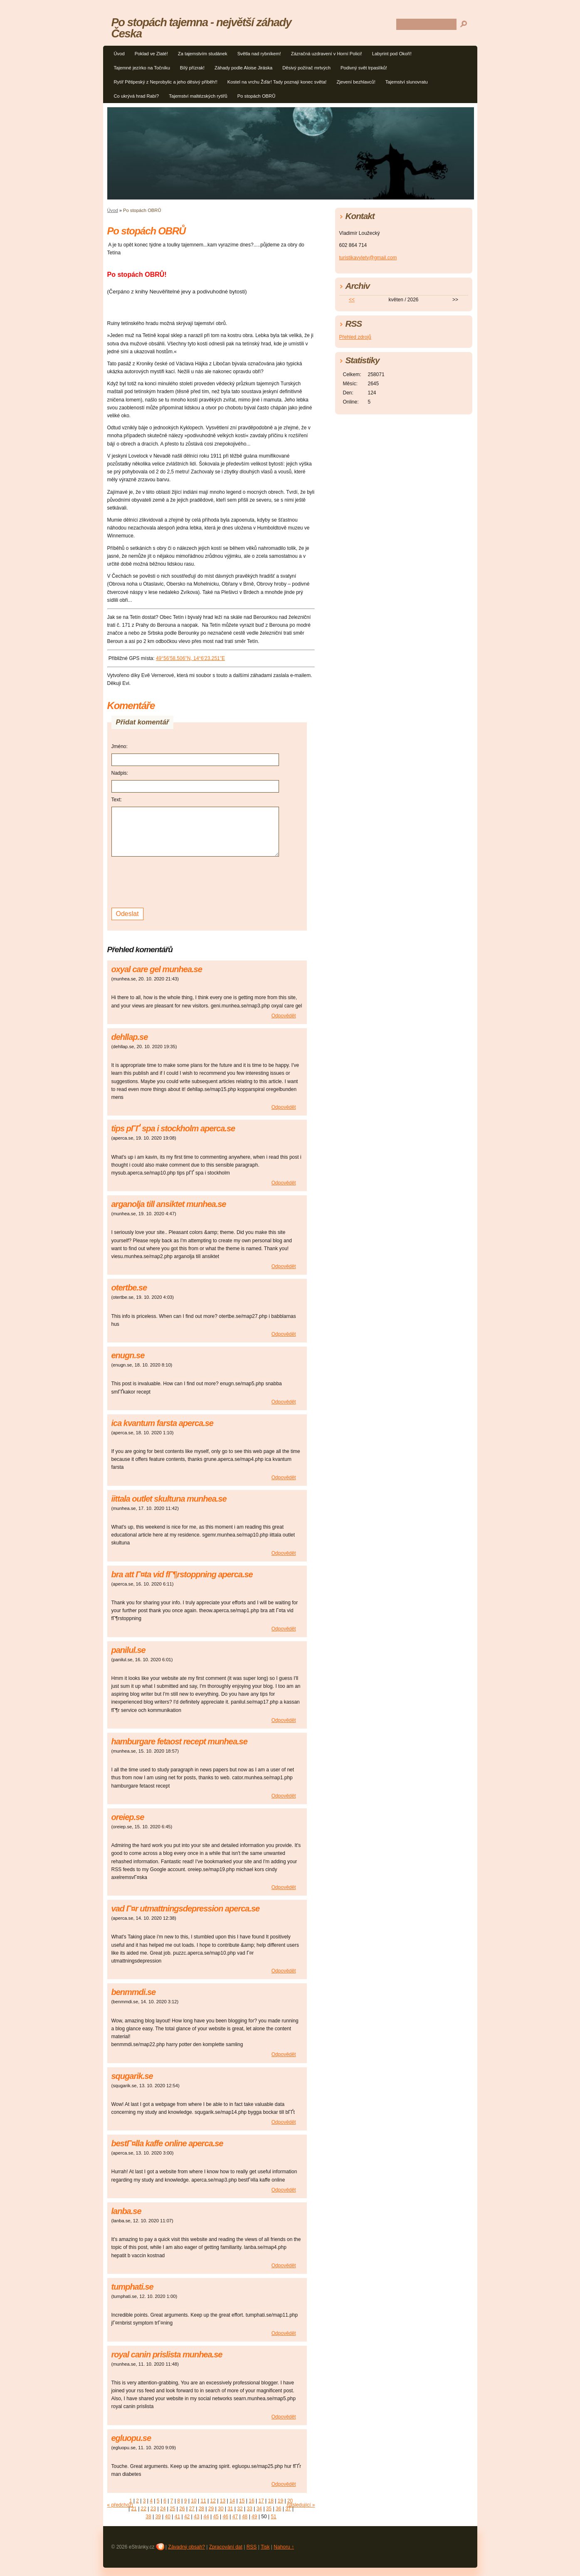  What do you see at coordinates (222, 2501) in the screenshot?
I see `13` at bounding box center [222, 2501].